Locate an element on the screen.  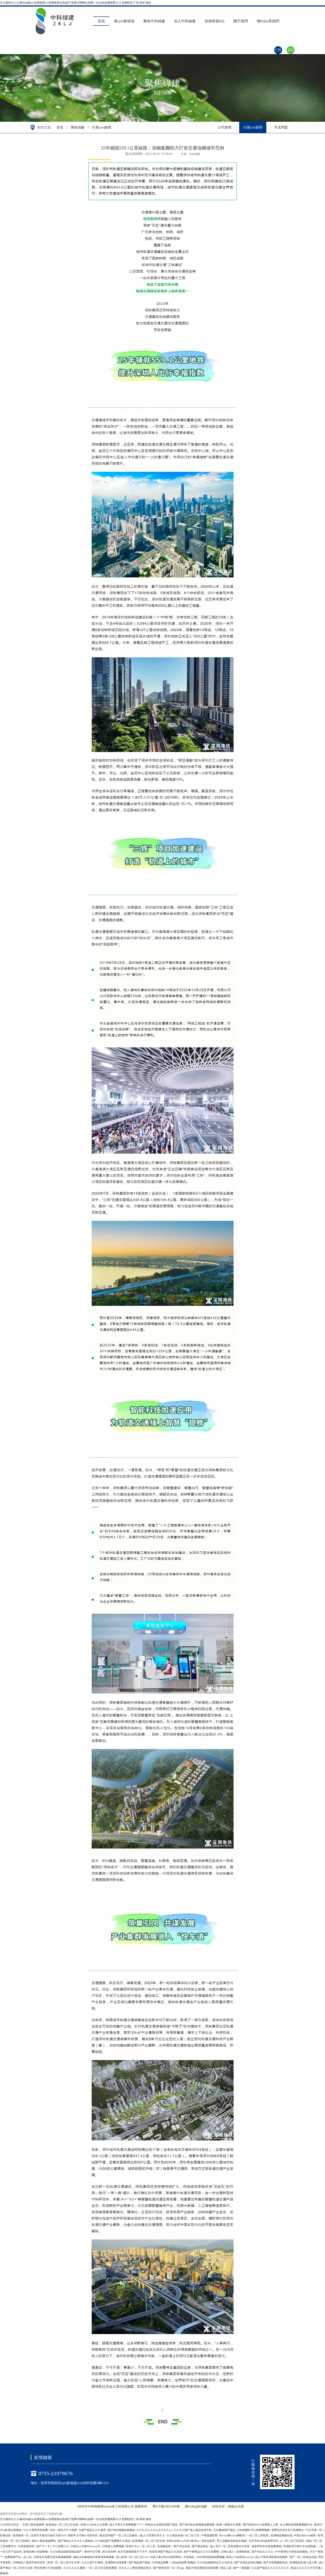
少妇把腿扒开让我爽爽视频 is located at coordinates (253, 2530).